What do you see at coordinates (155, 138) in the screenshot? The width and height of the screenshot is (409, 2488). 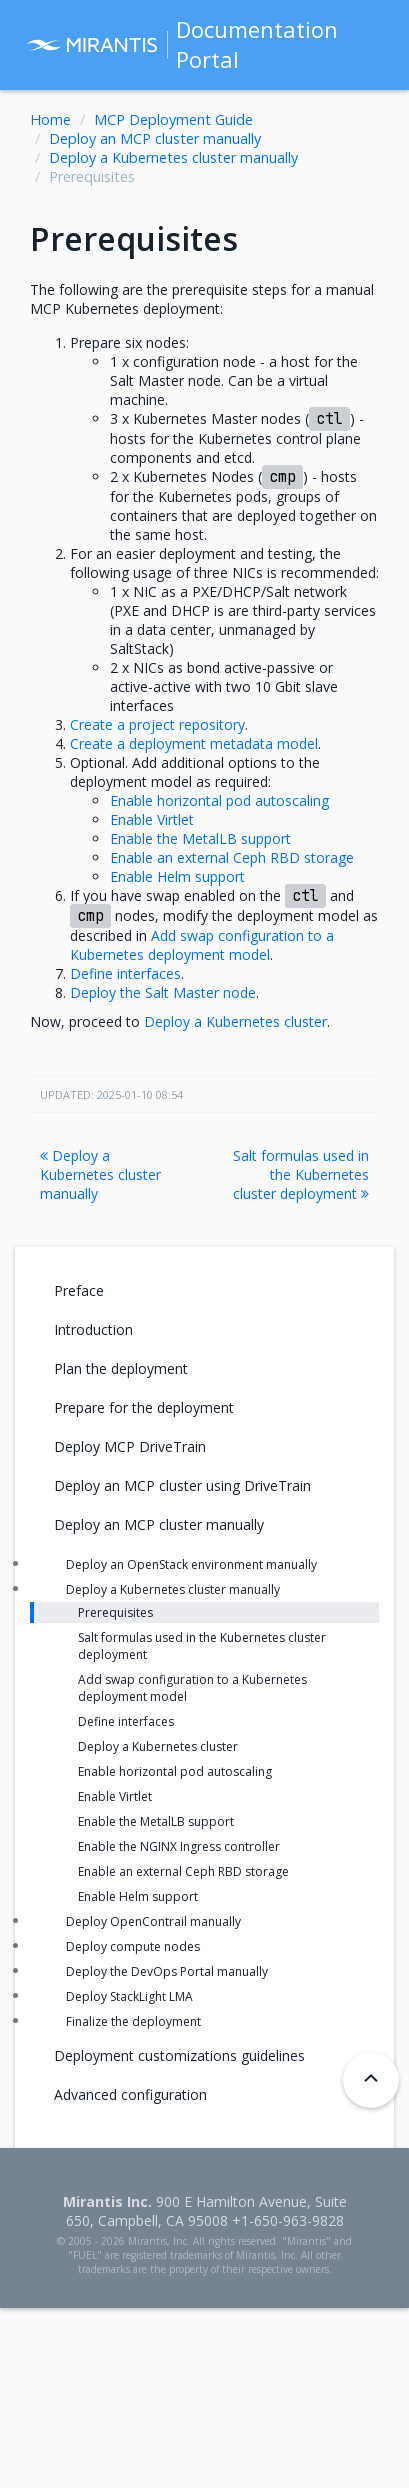 I see `Deploy an MCP cluster manually` at bounding box center [155, 138].